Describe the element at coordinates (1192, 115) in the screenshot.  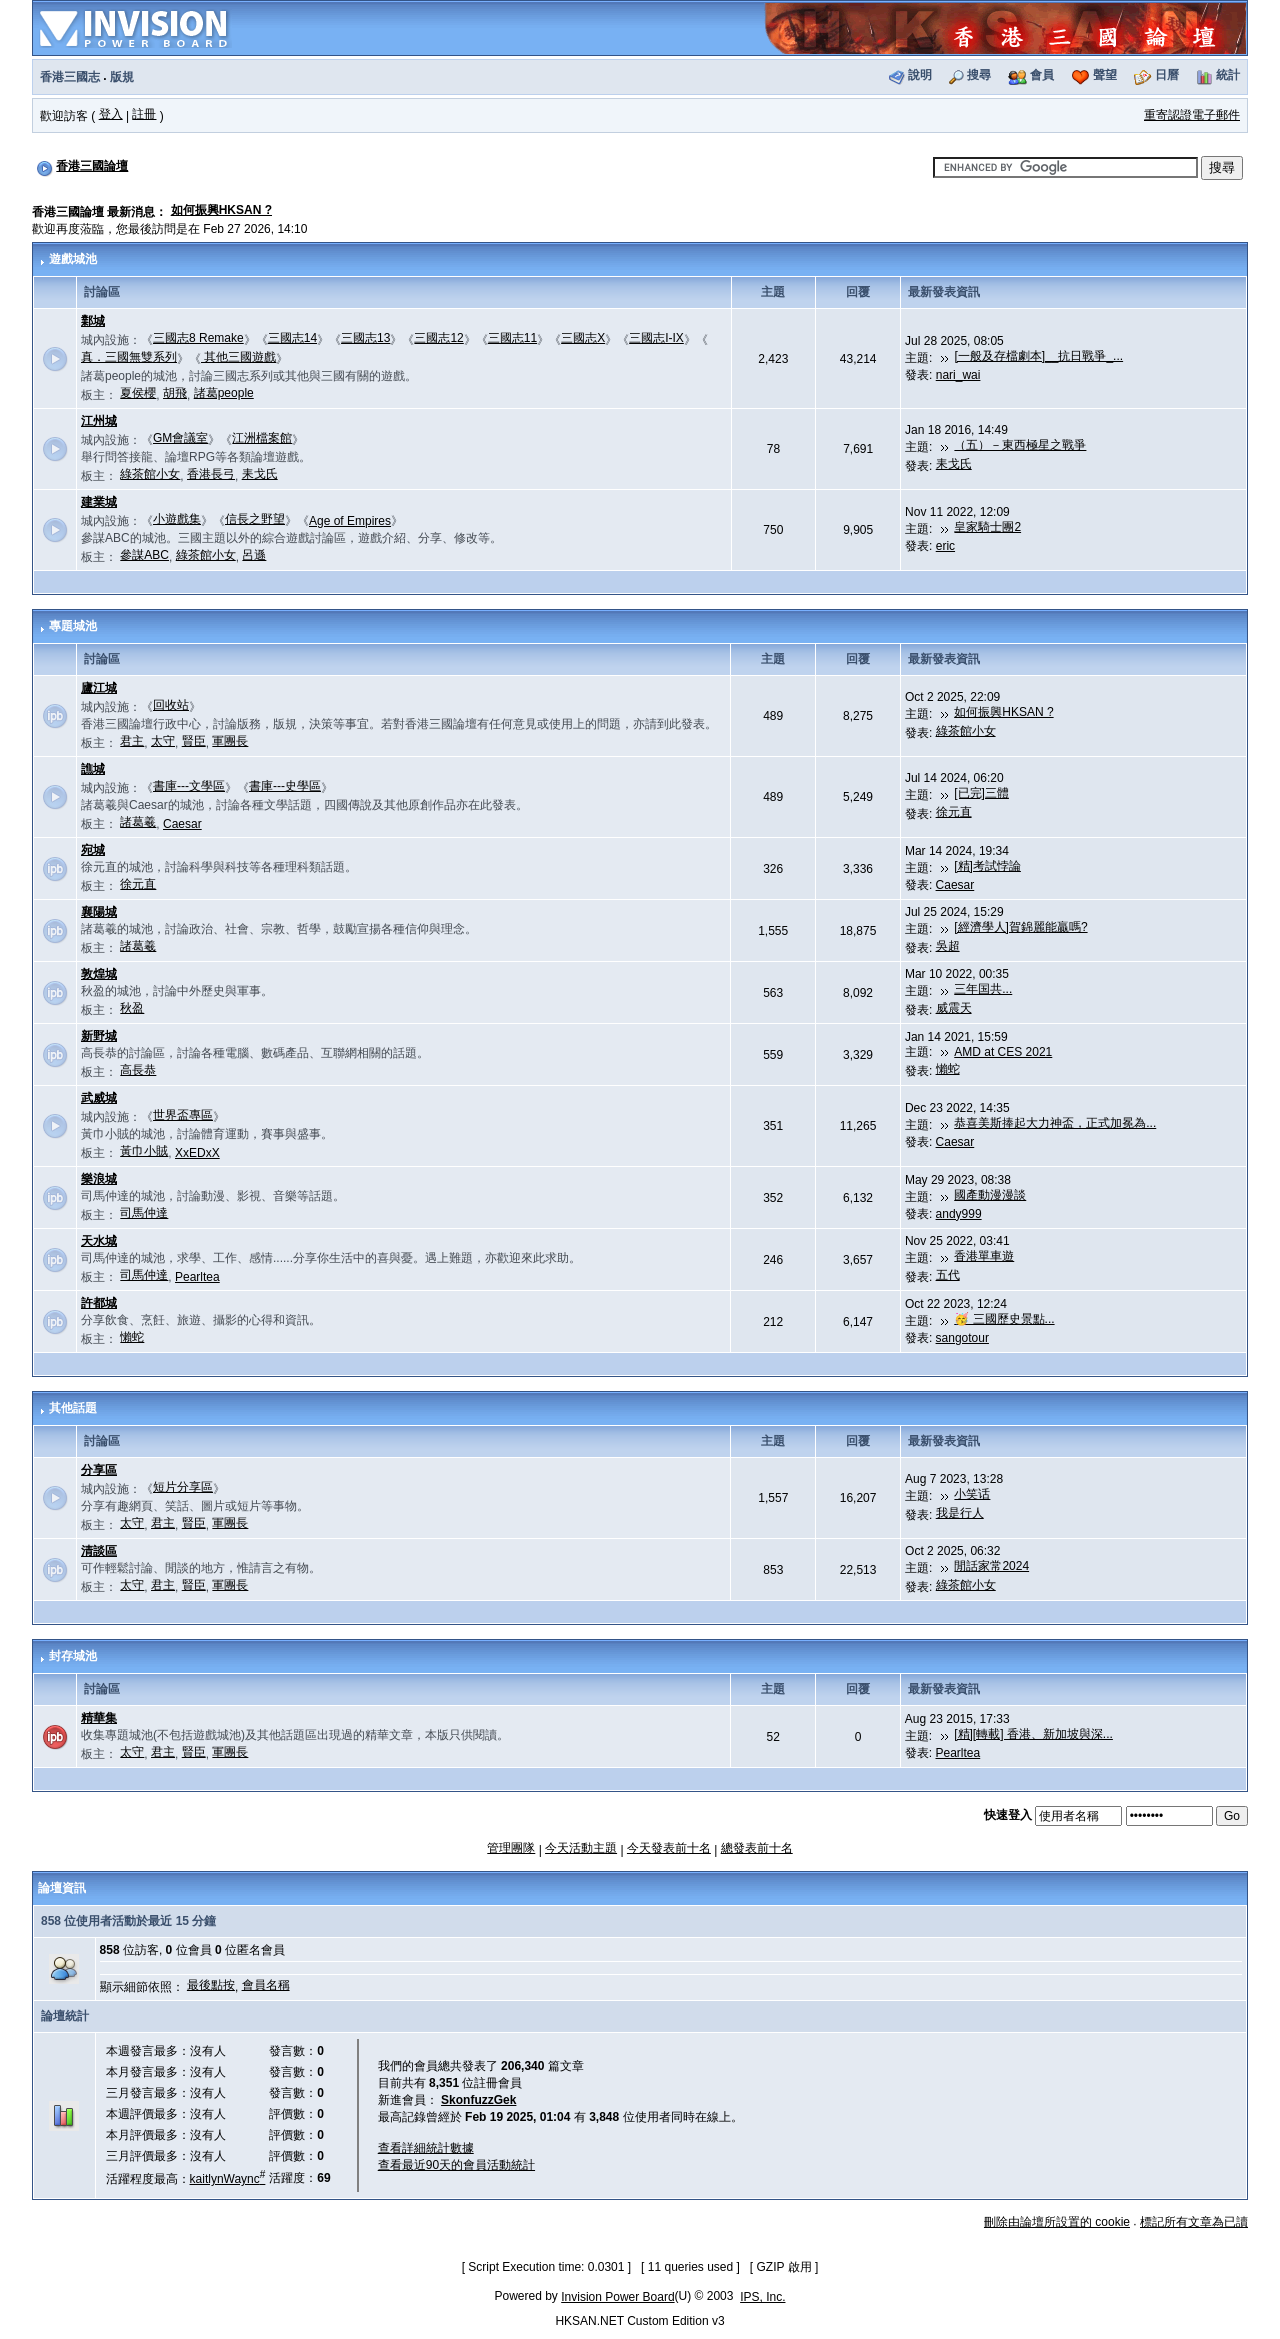
I see `重寄認證電子郵件` at that location.